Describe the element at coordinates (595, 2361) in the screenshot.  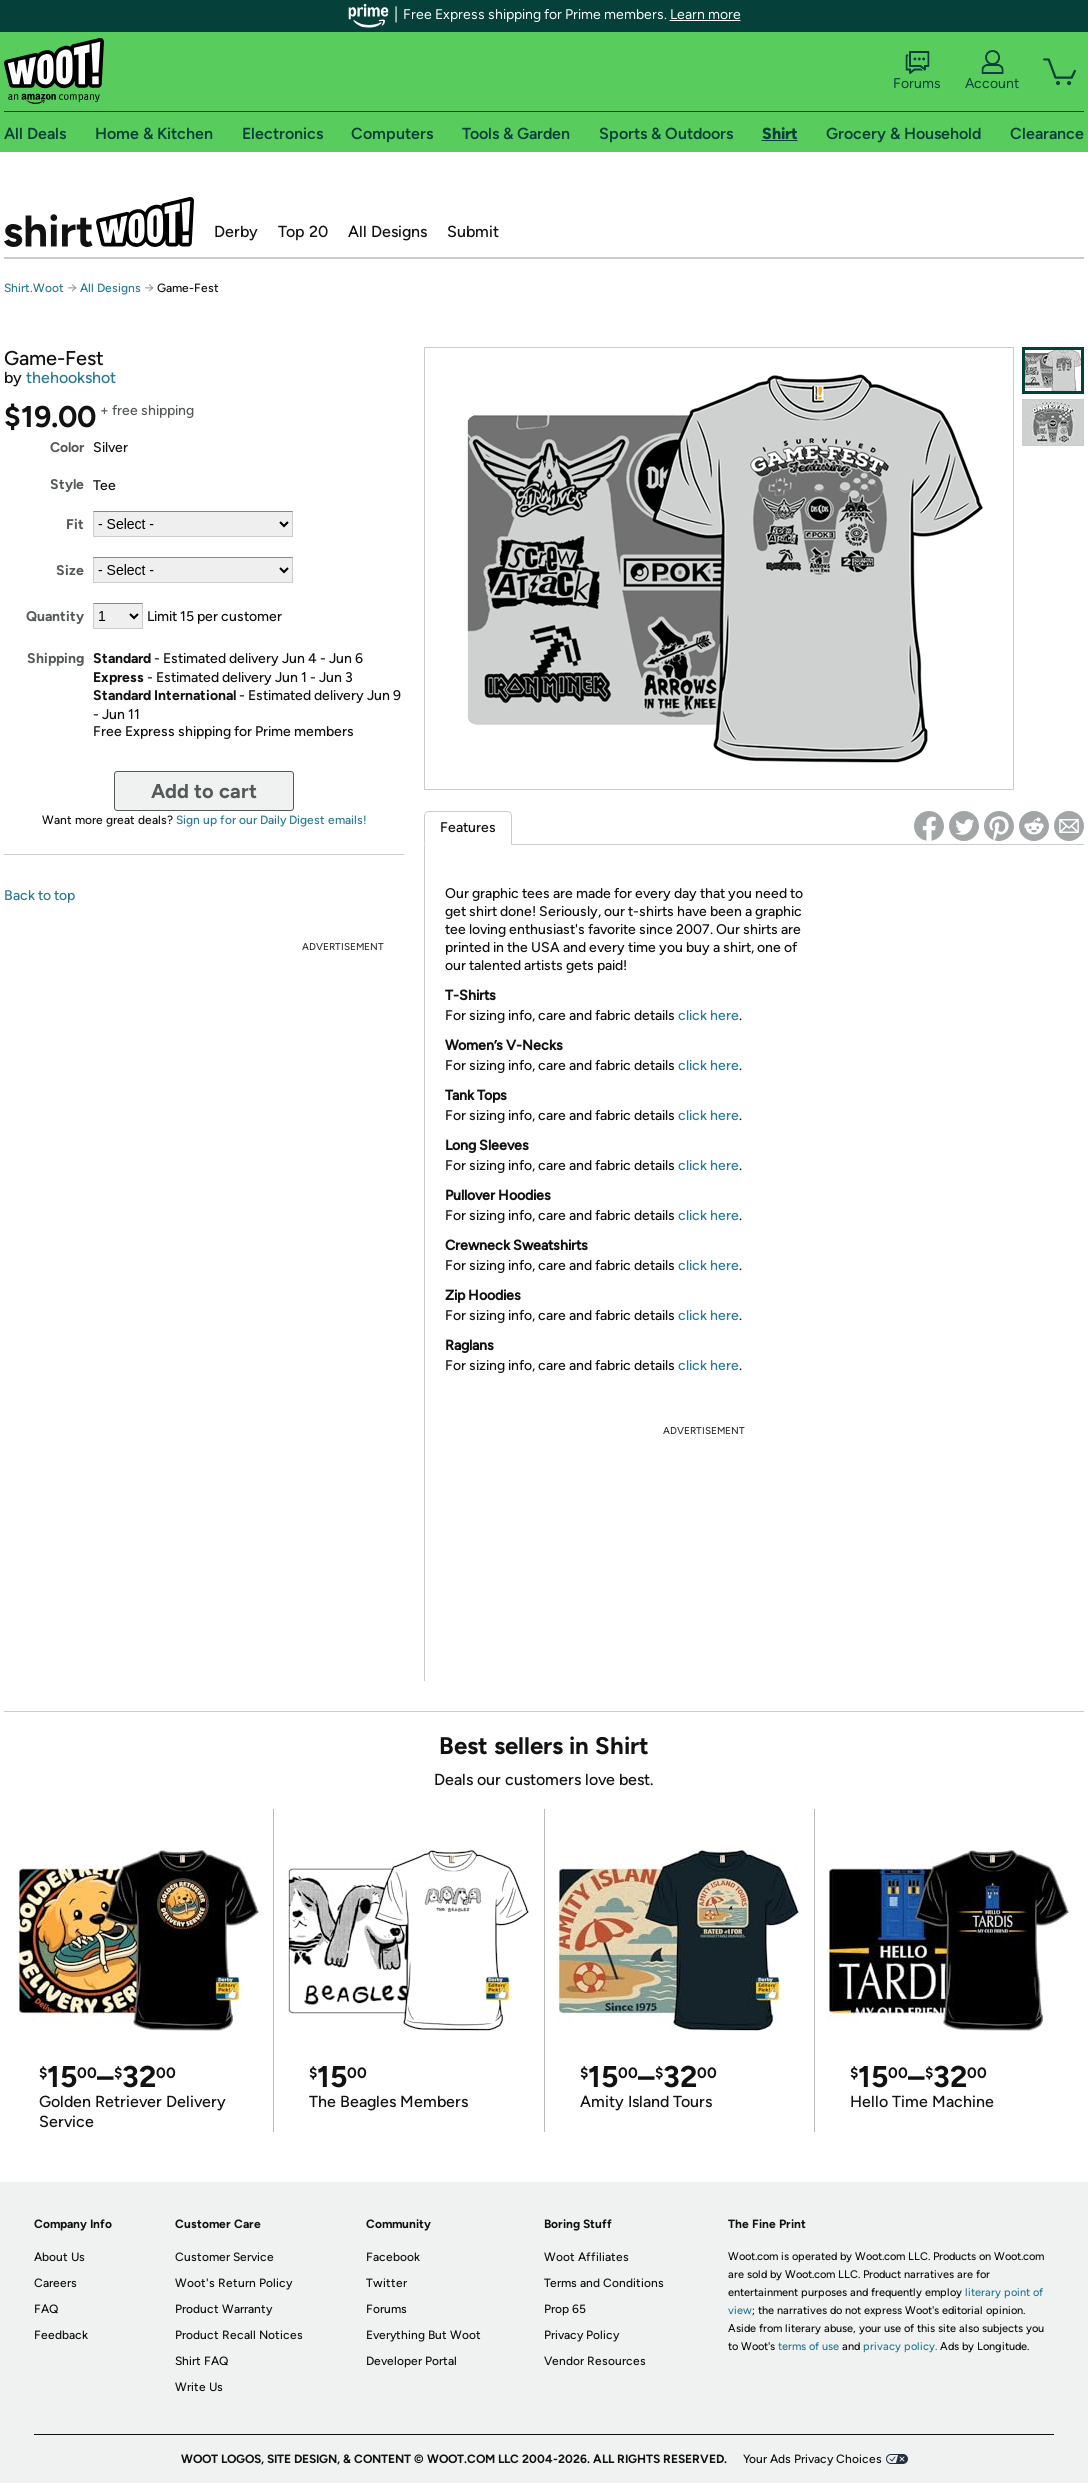
I see `Vendor Resources` at that location.